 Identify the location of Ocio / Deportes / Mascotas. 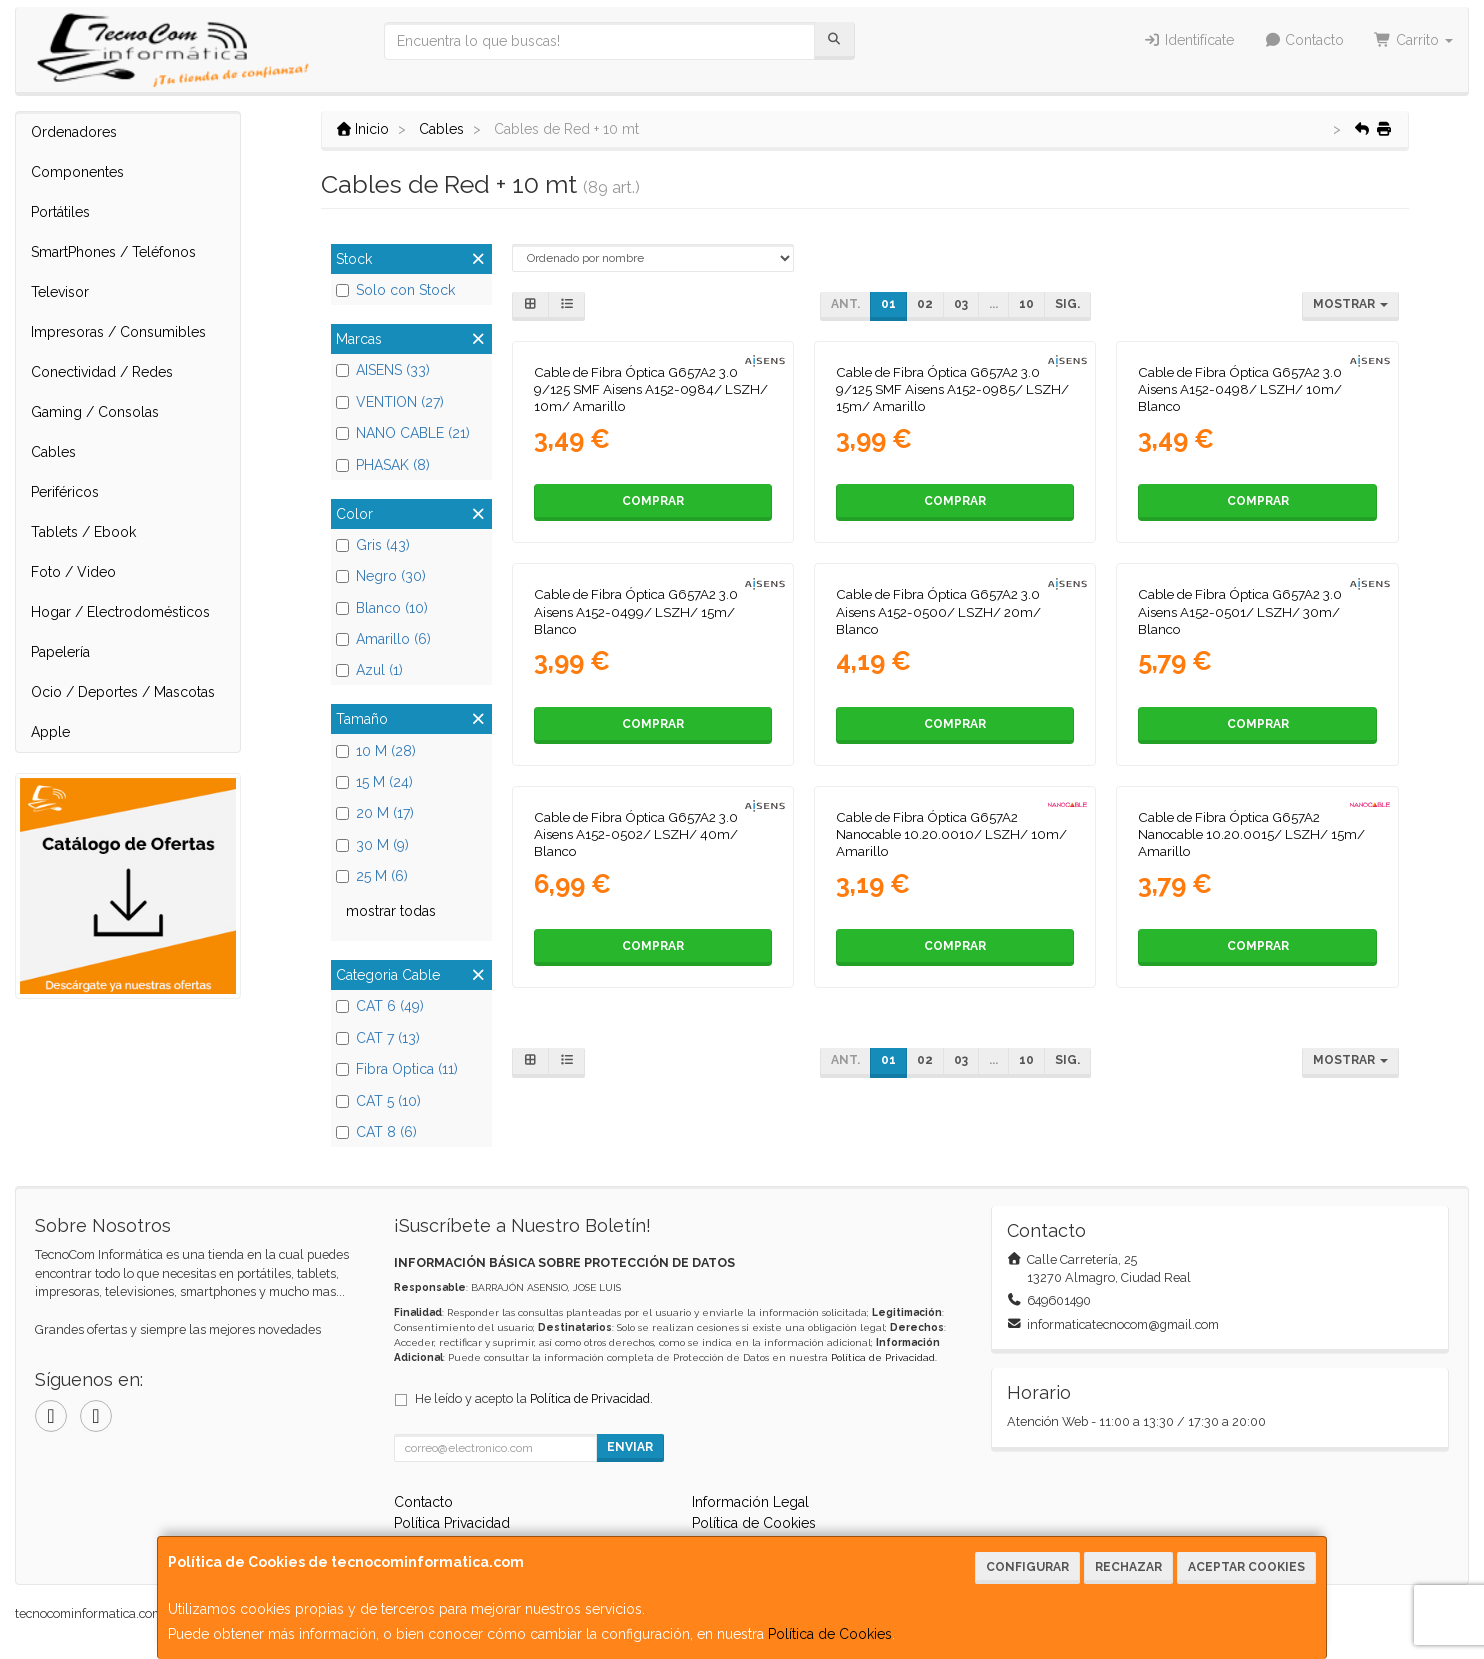
(123, 692).